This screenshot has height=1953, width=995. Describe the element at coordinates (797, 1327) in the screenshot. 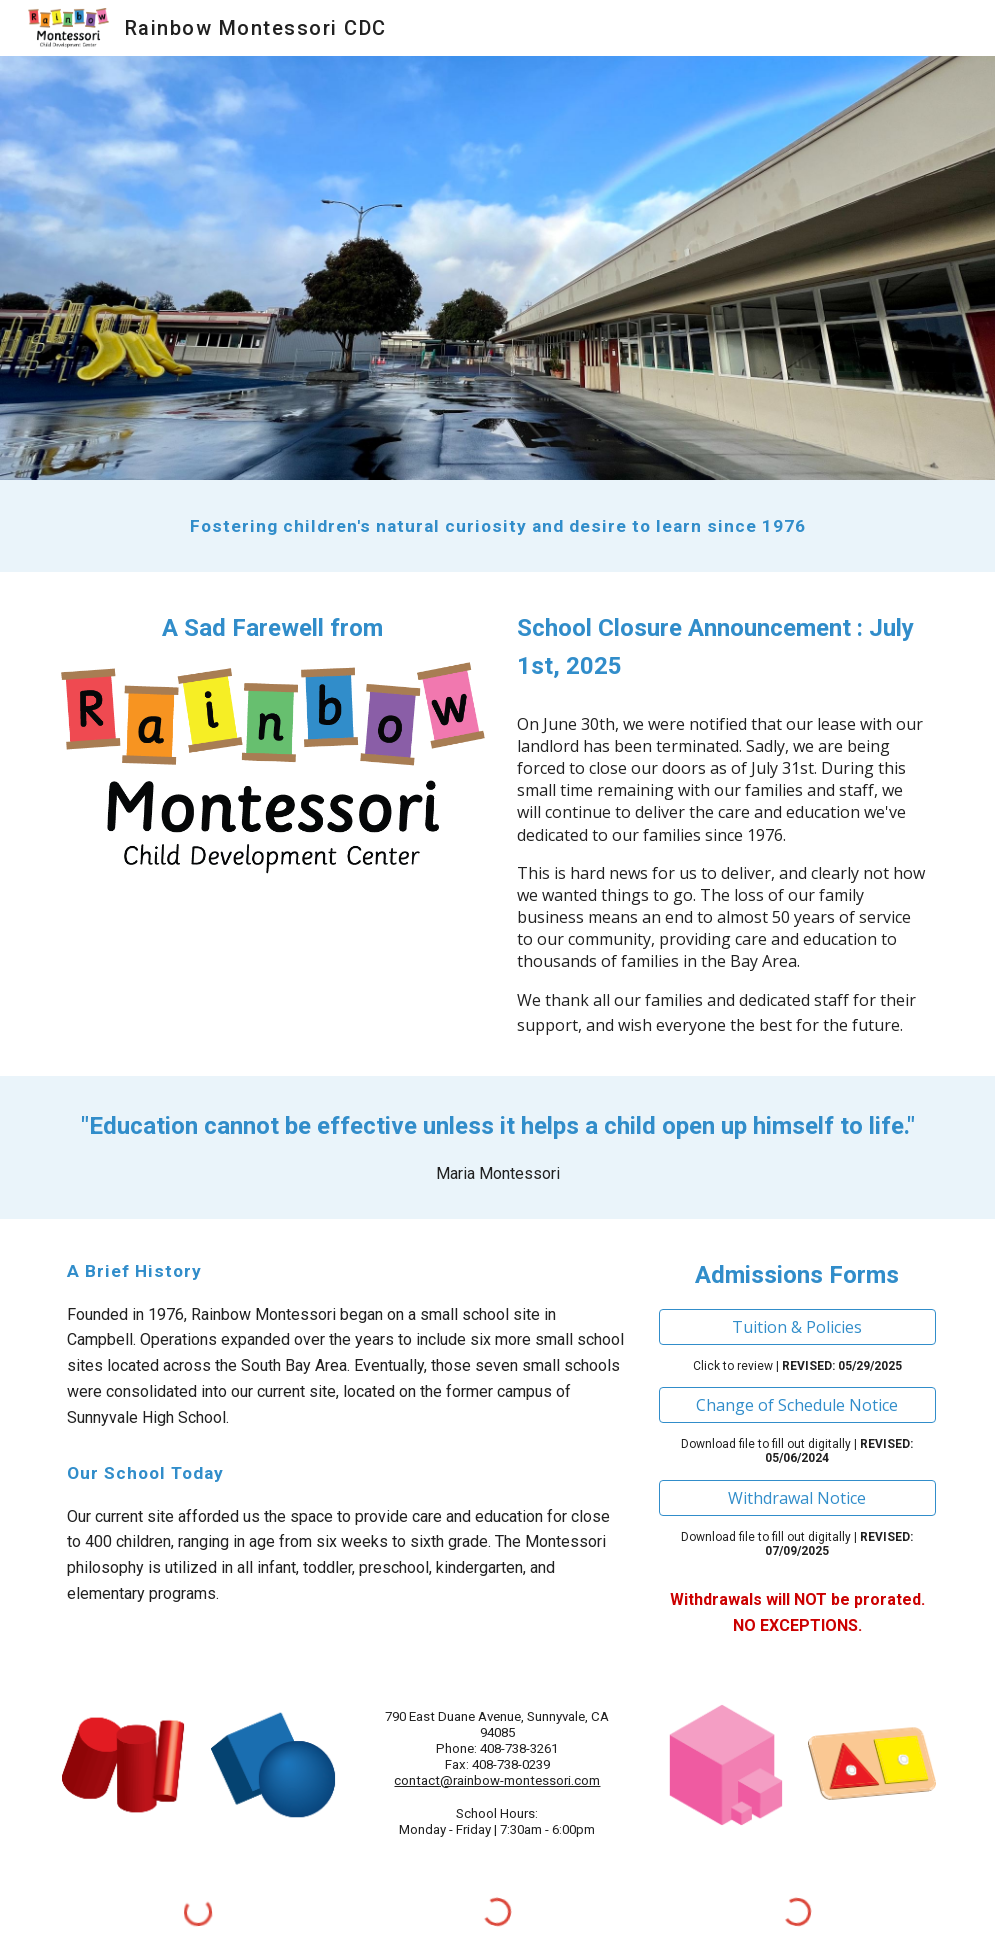

I see `[Tuition & Policies]` at that location.